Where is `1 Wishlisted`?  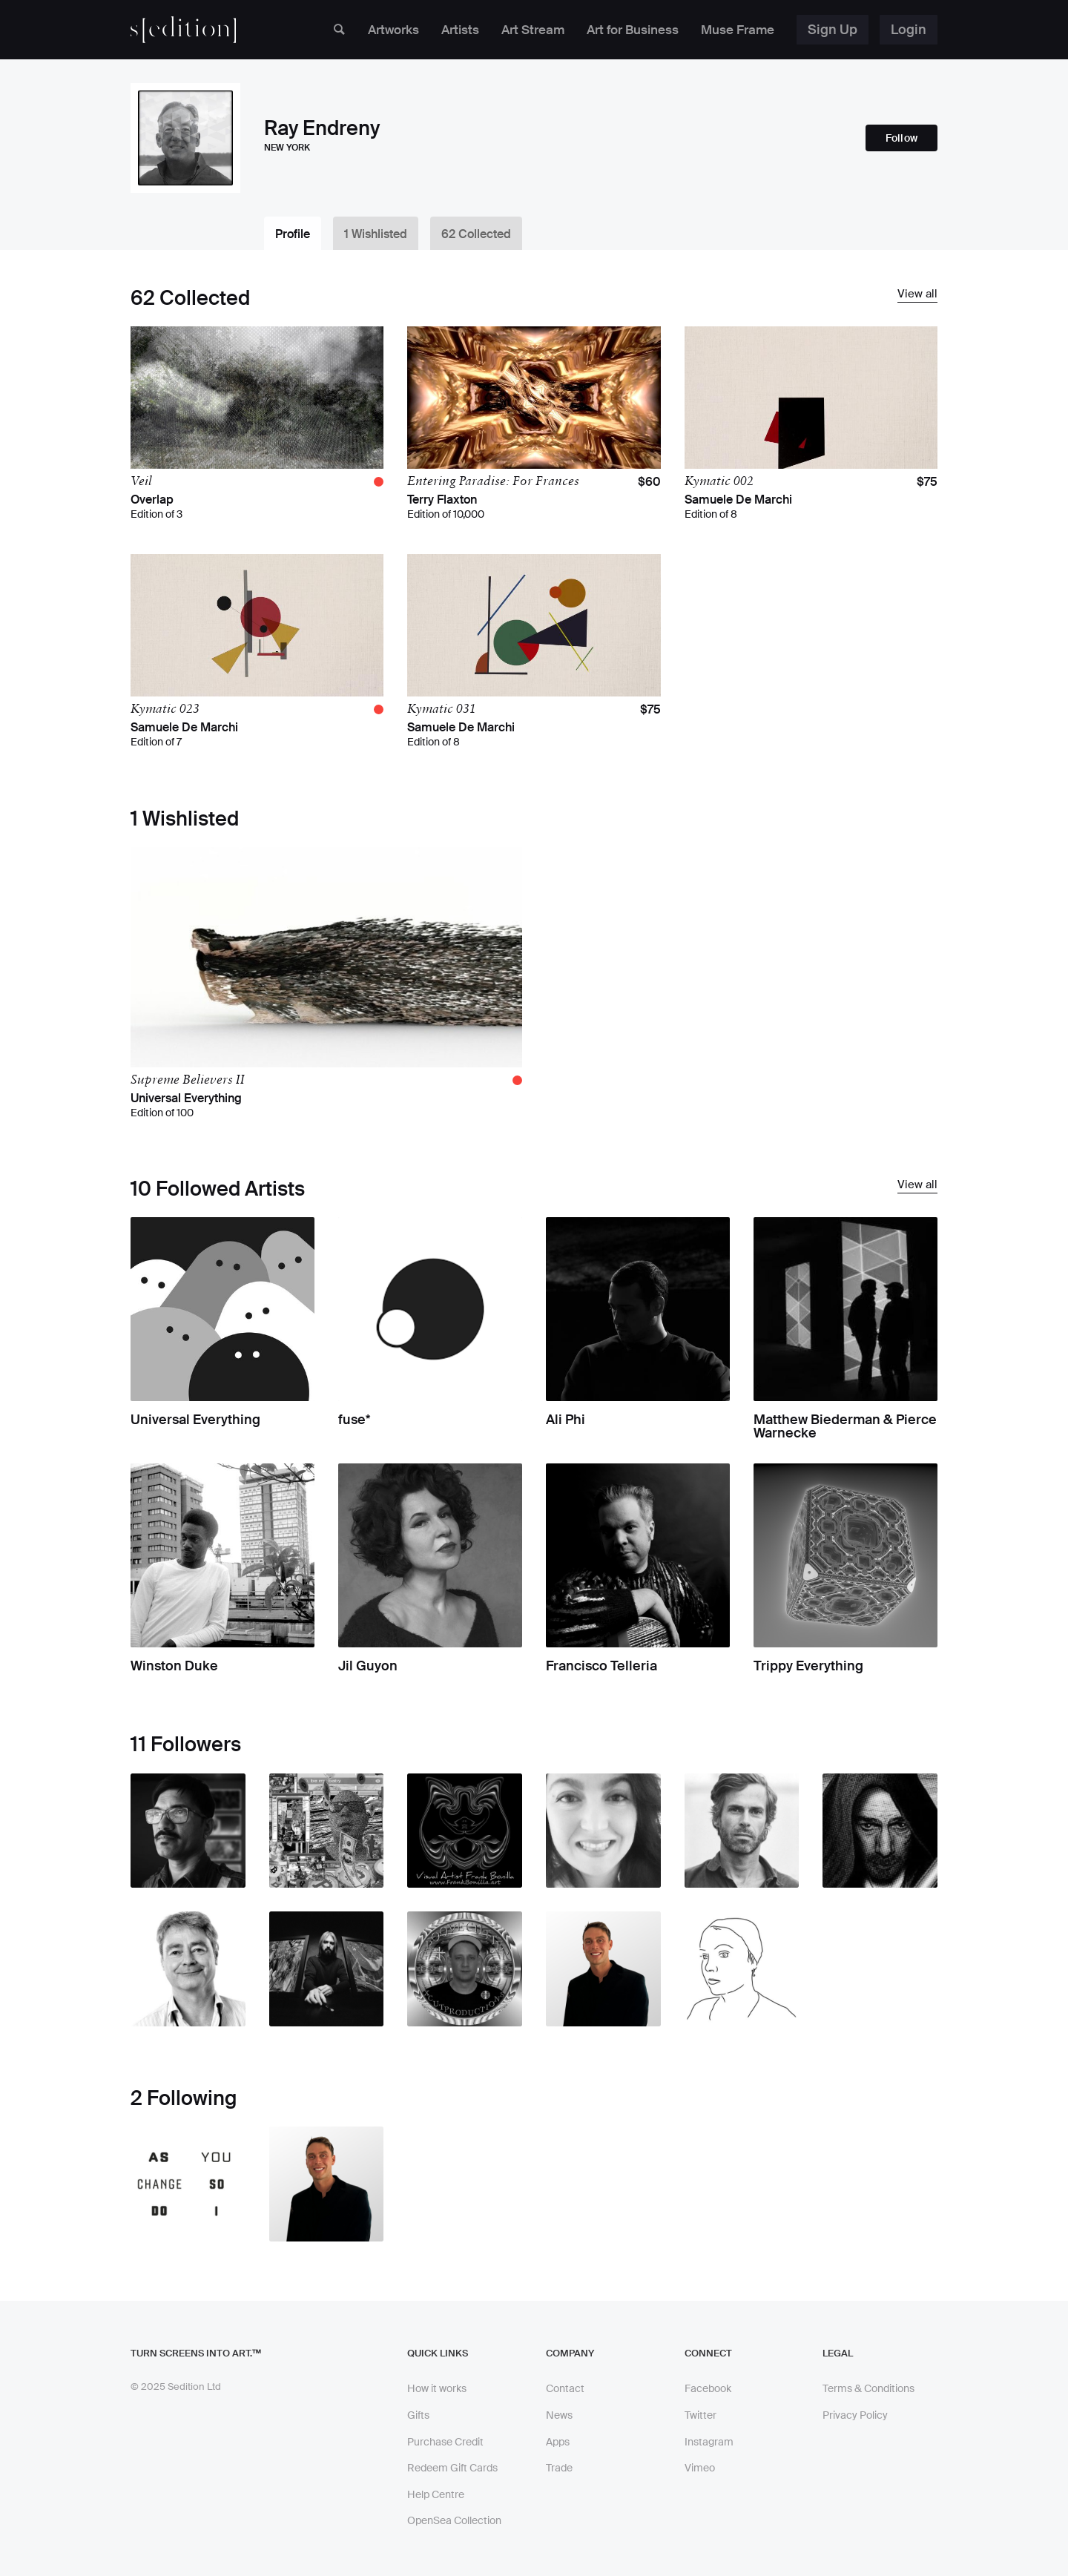 1 Wishlisted is located at coordinates (377, 234).